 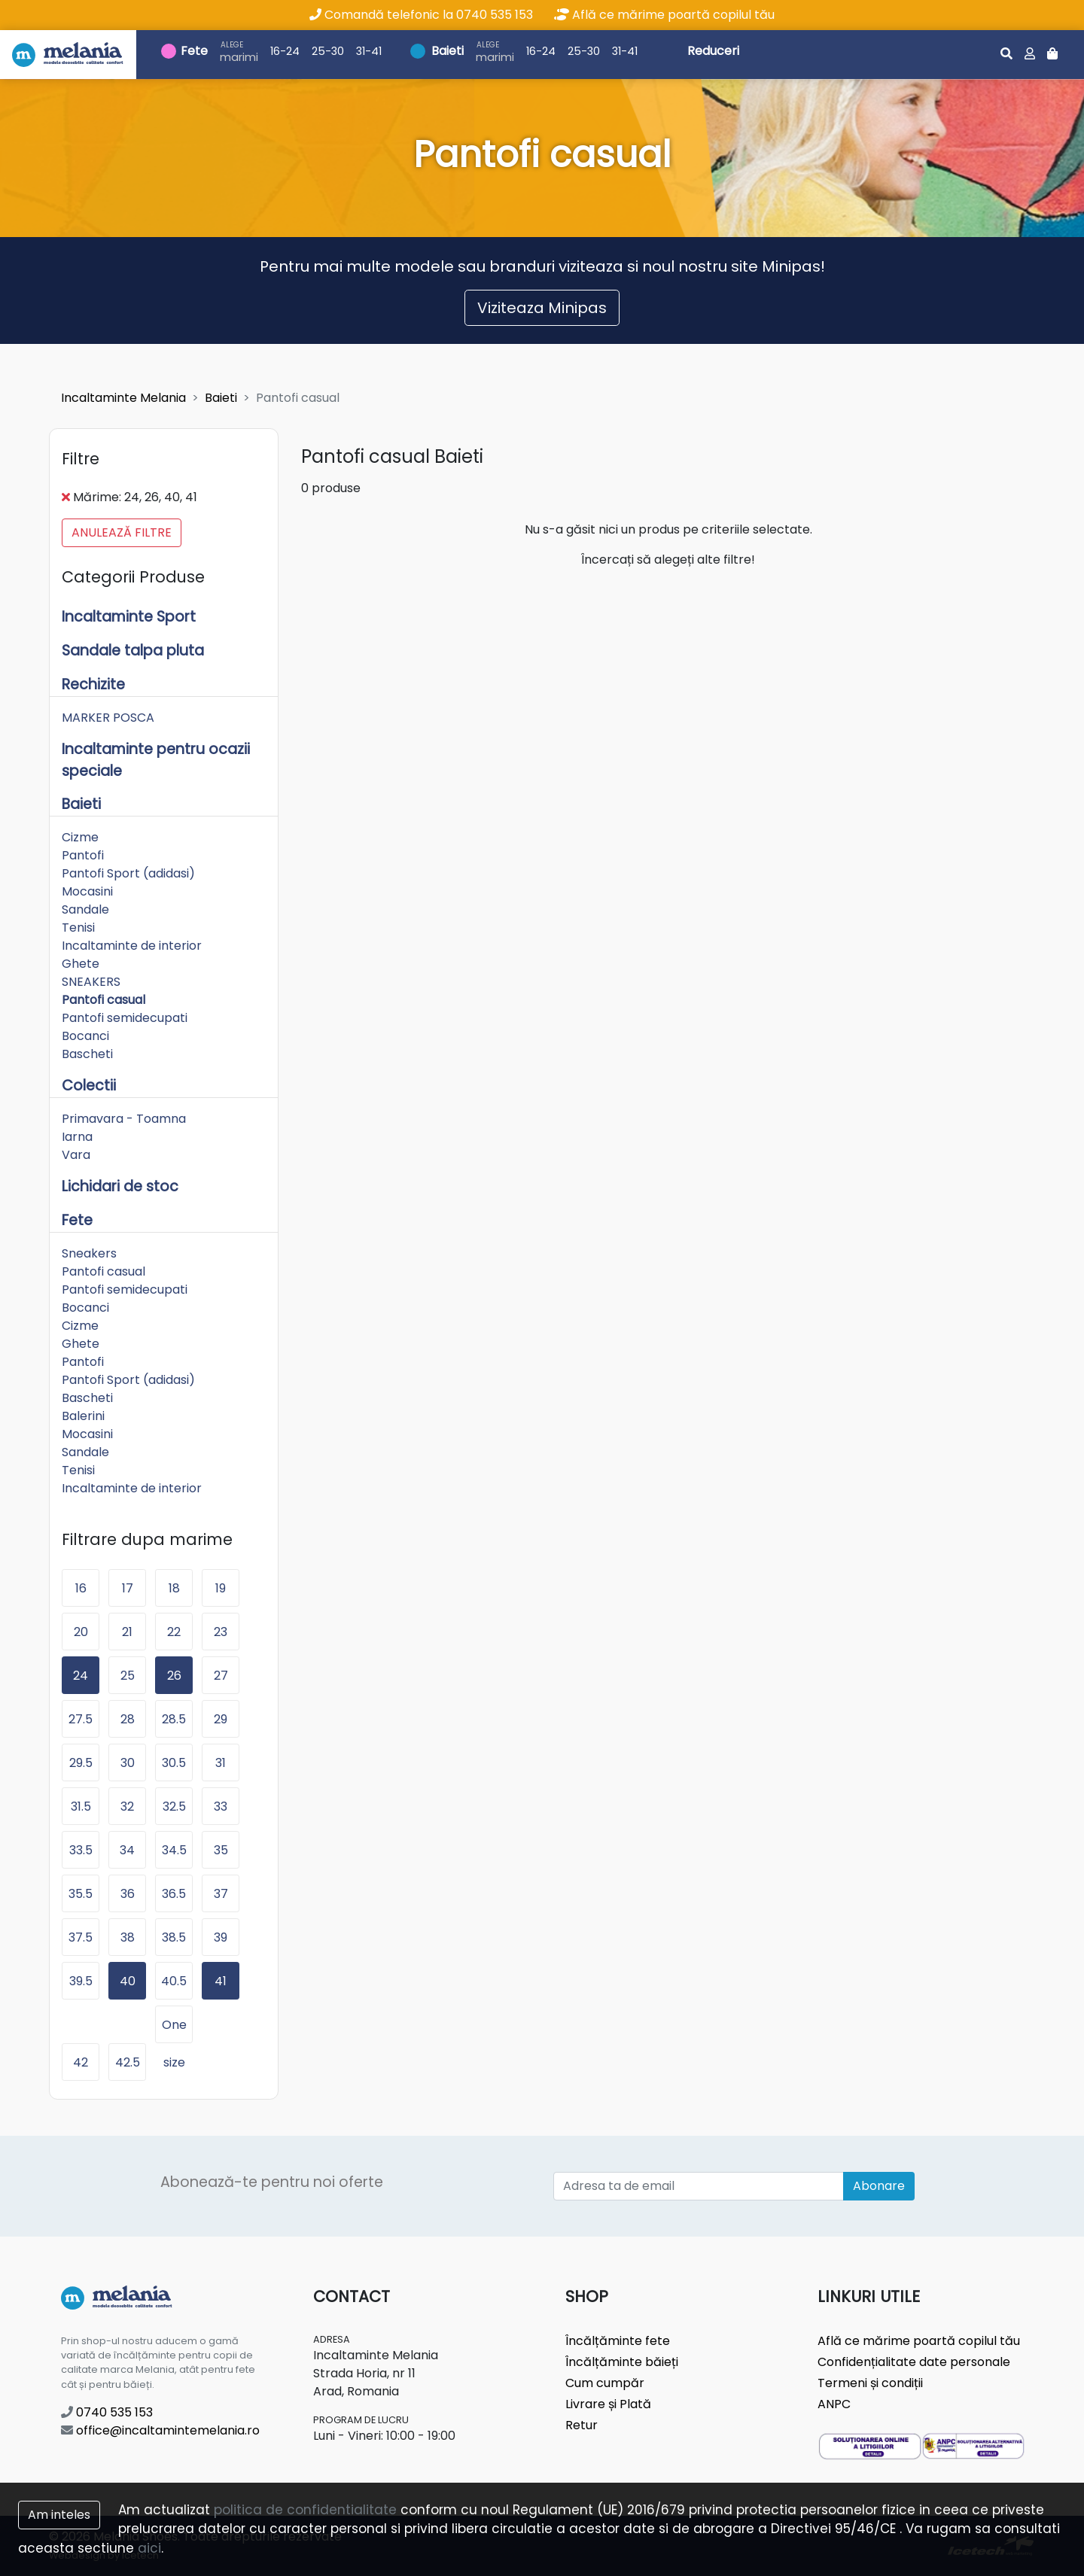 I want to click on 35.5, so click(x=81, y=1893).